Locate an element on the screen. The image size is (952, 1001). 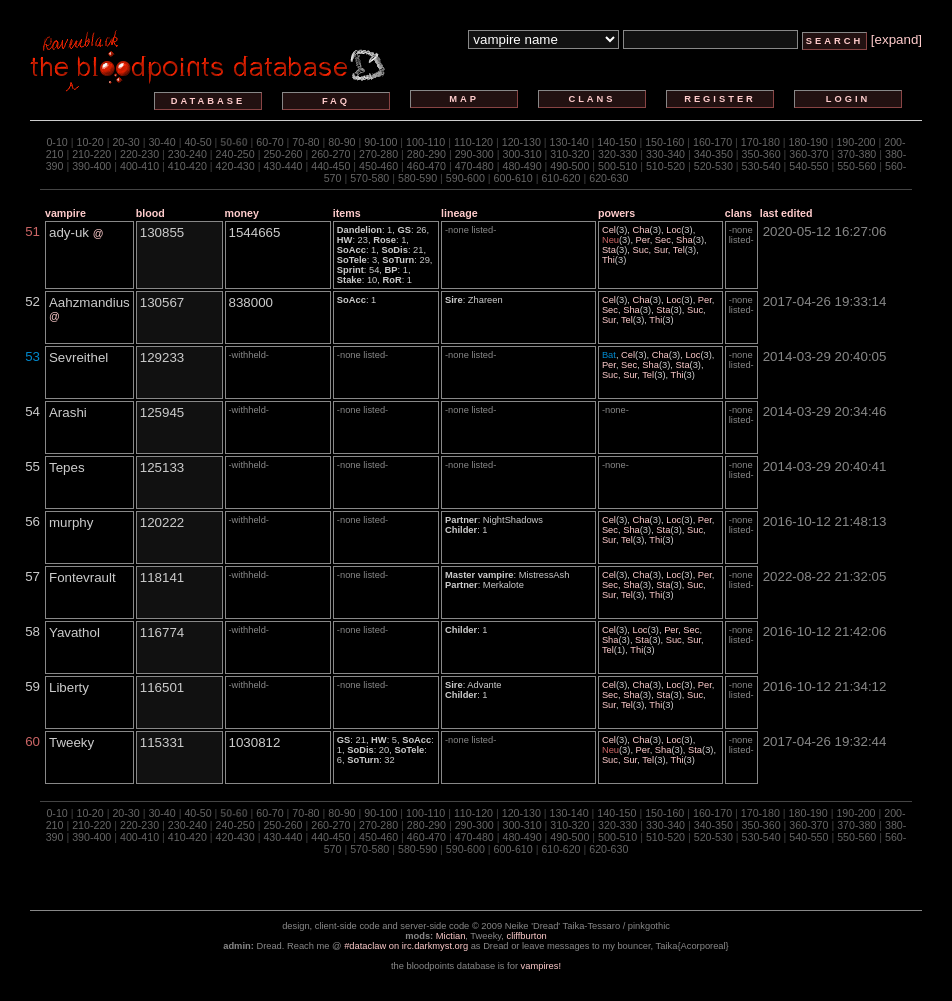
Sec is located at coordinates (663, 240).